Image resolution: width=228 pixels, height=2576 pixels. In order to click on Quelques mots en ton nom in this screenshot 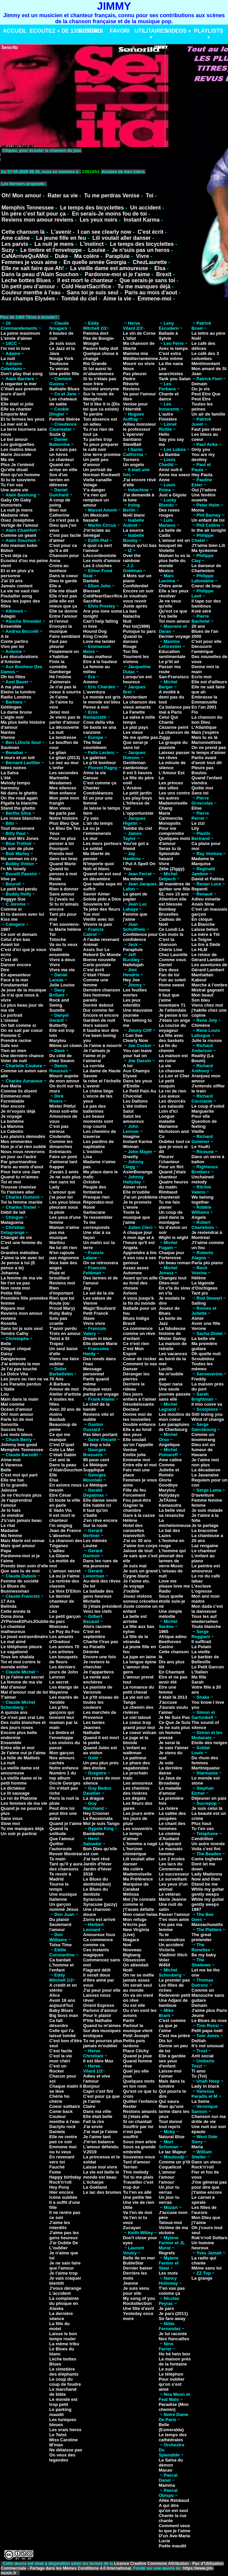, I will do `click(139, 2084)`.